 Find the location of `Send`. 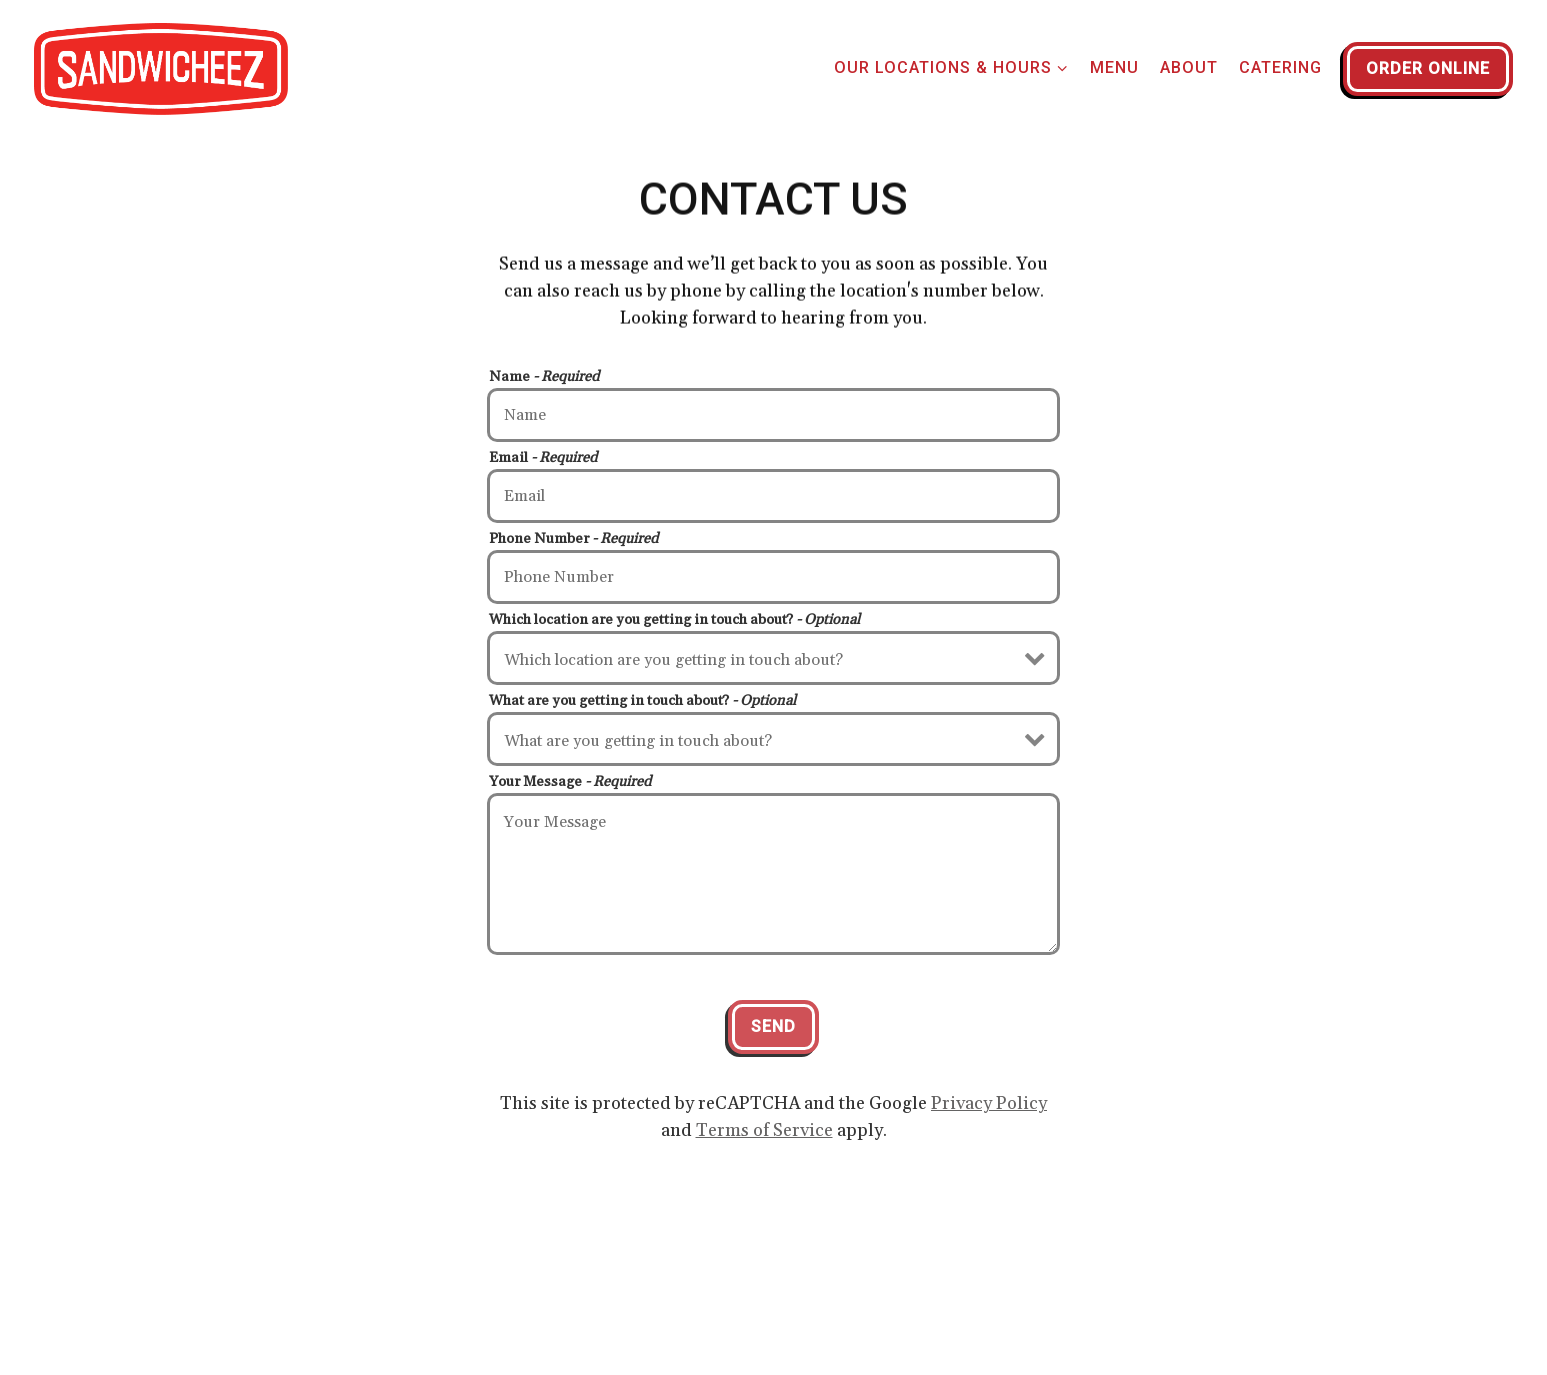

Send is located at coordinates (773, 1028).